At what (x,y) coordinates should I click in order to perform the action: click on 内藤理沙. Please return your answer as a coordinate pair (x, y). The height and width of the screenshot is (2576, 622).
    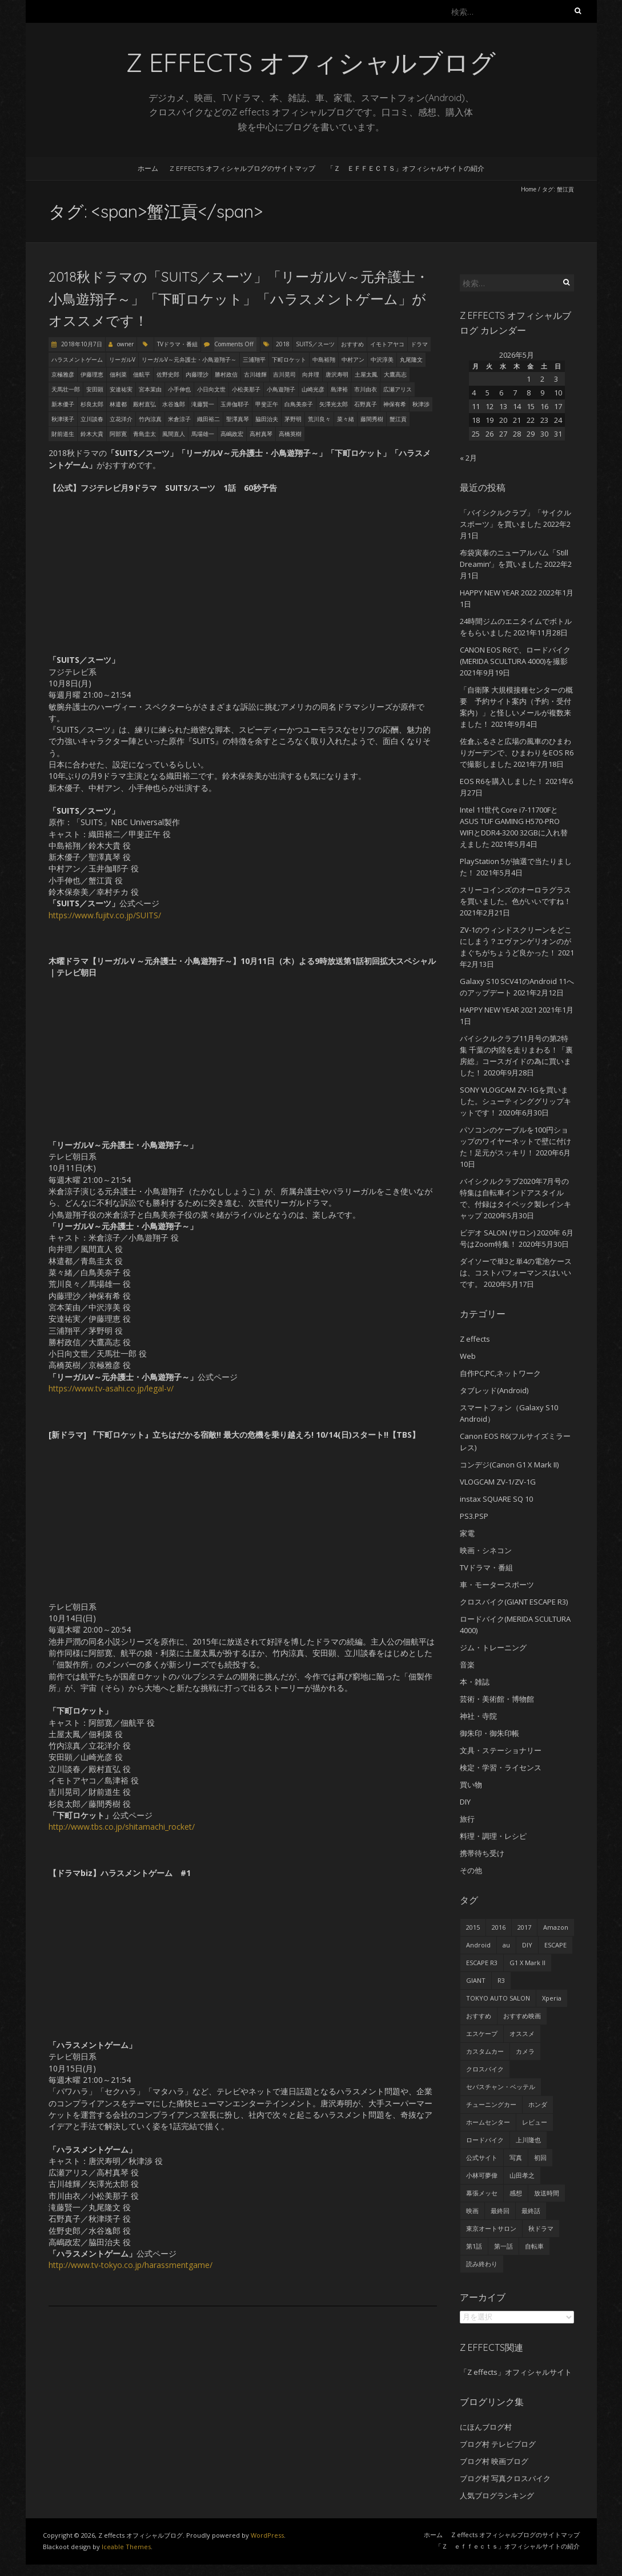
    Looking at the image, I should click on (197, 374).